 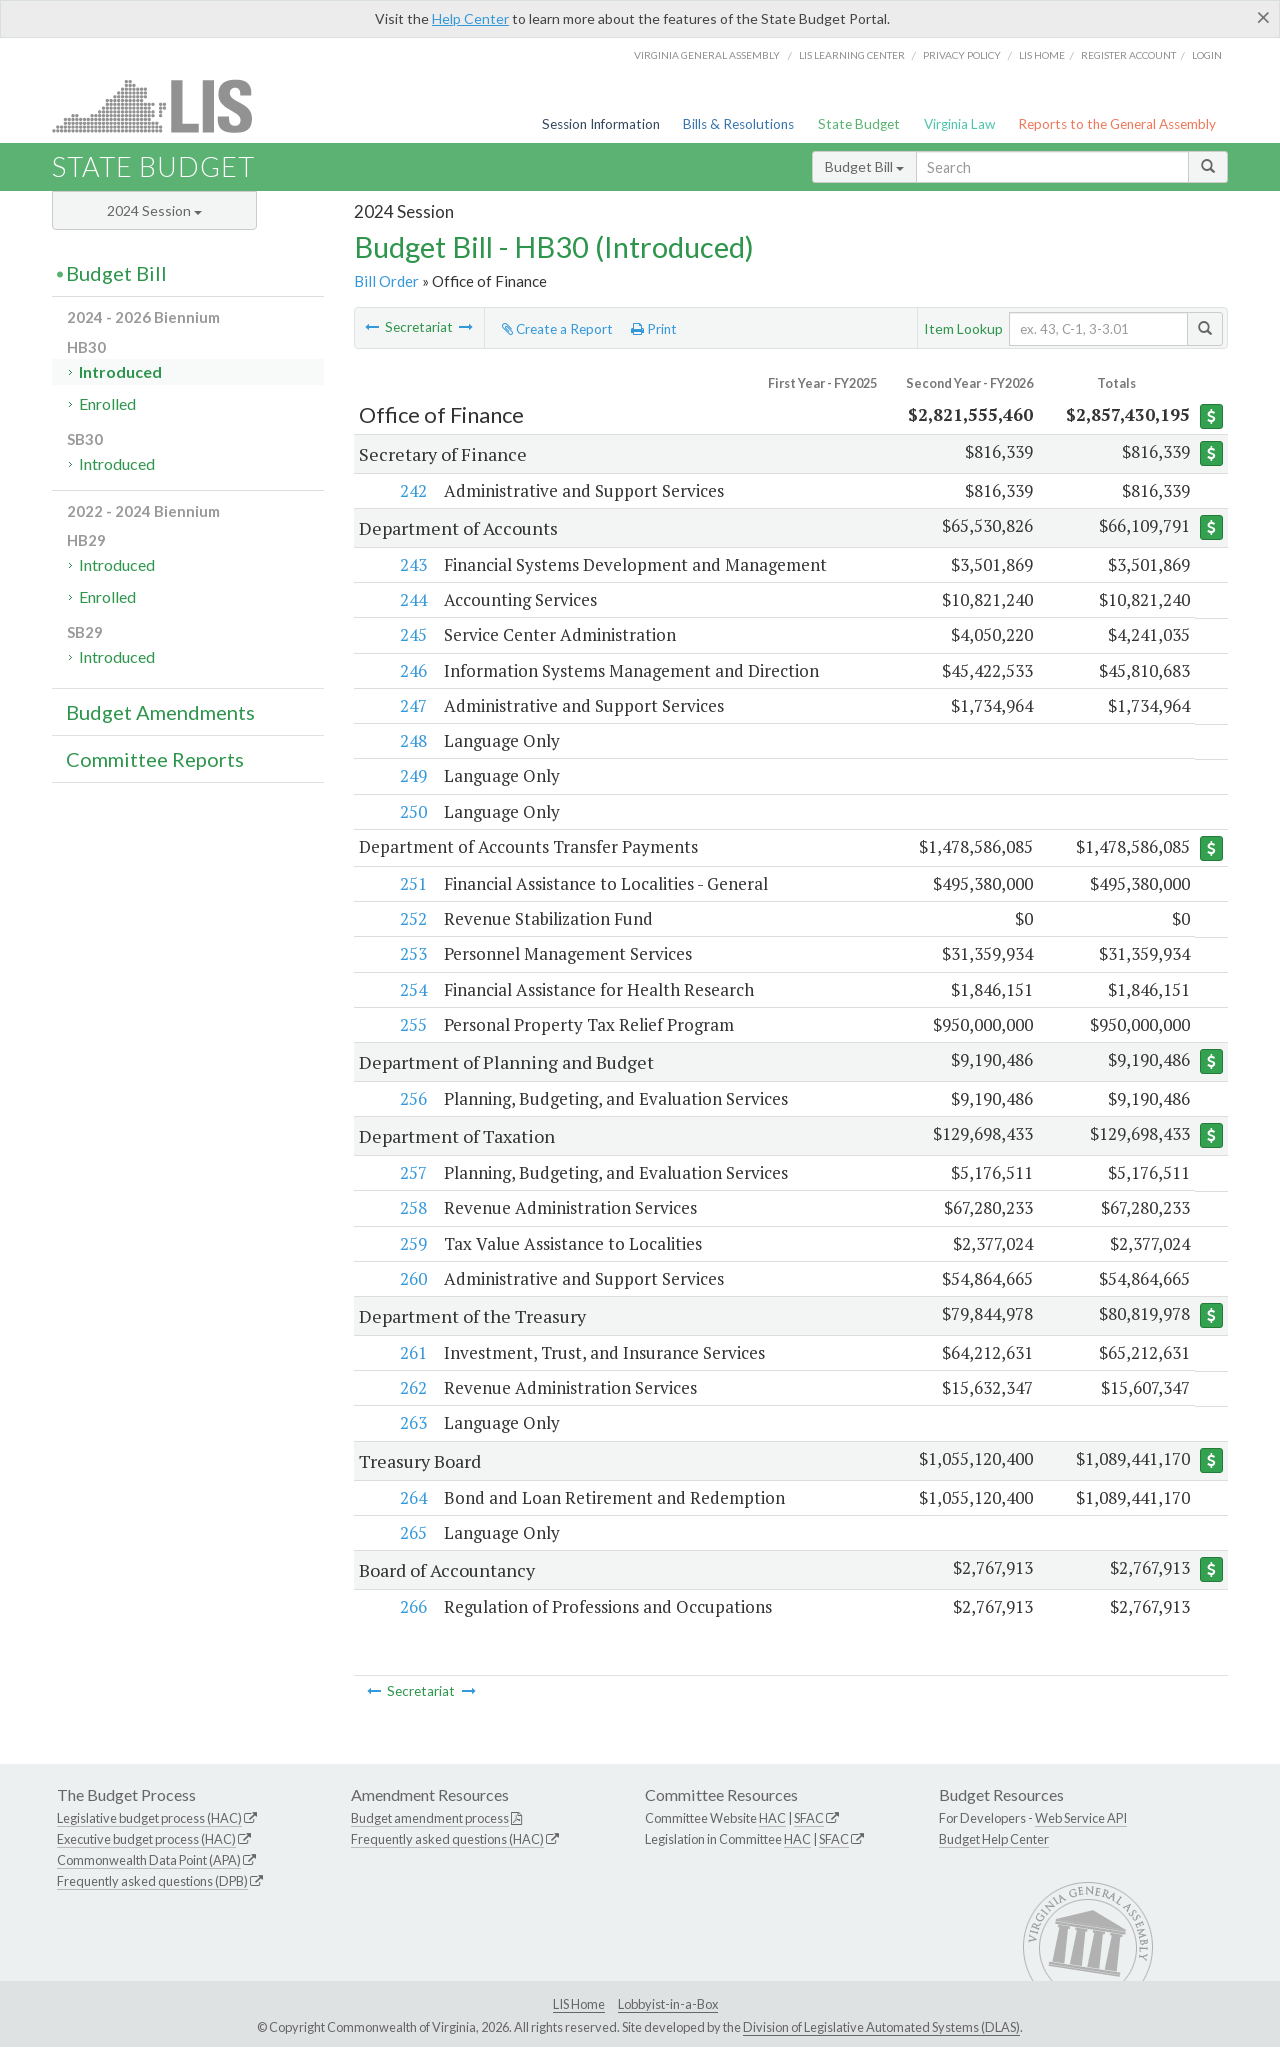 I want to click on 2024 Session, so click(x=154, y=210).